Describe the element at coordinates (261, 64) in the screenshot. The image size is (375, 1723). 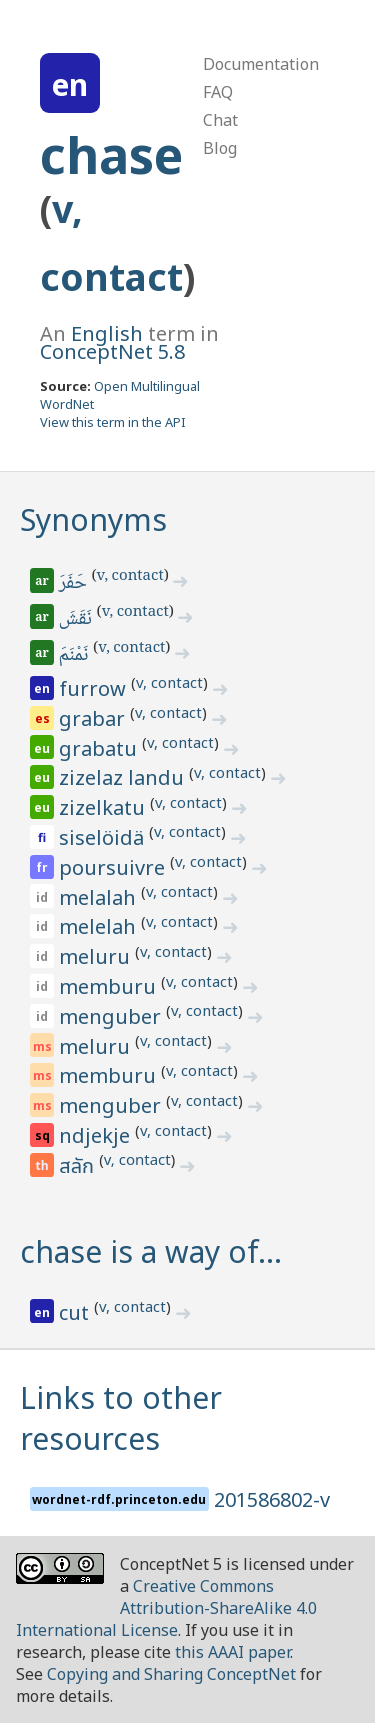
I see `Documentation` at that location.